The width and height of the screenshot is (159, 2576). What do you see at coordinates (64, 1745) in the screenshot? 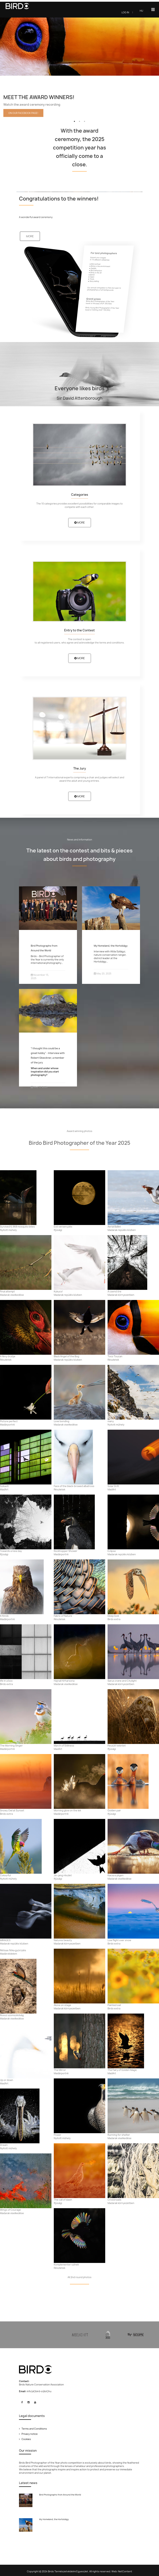
I see `March of Stillness` at bounding box center [64, 1745].